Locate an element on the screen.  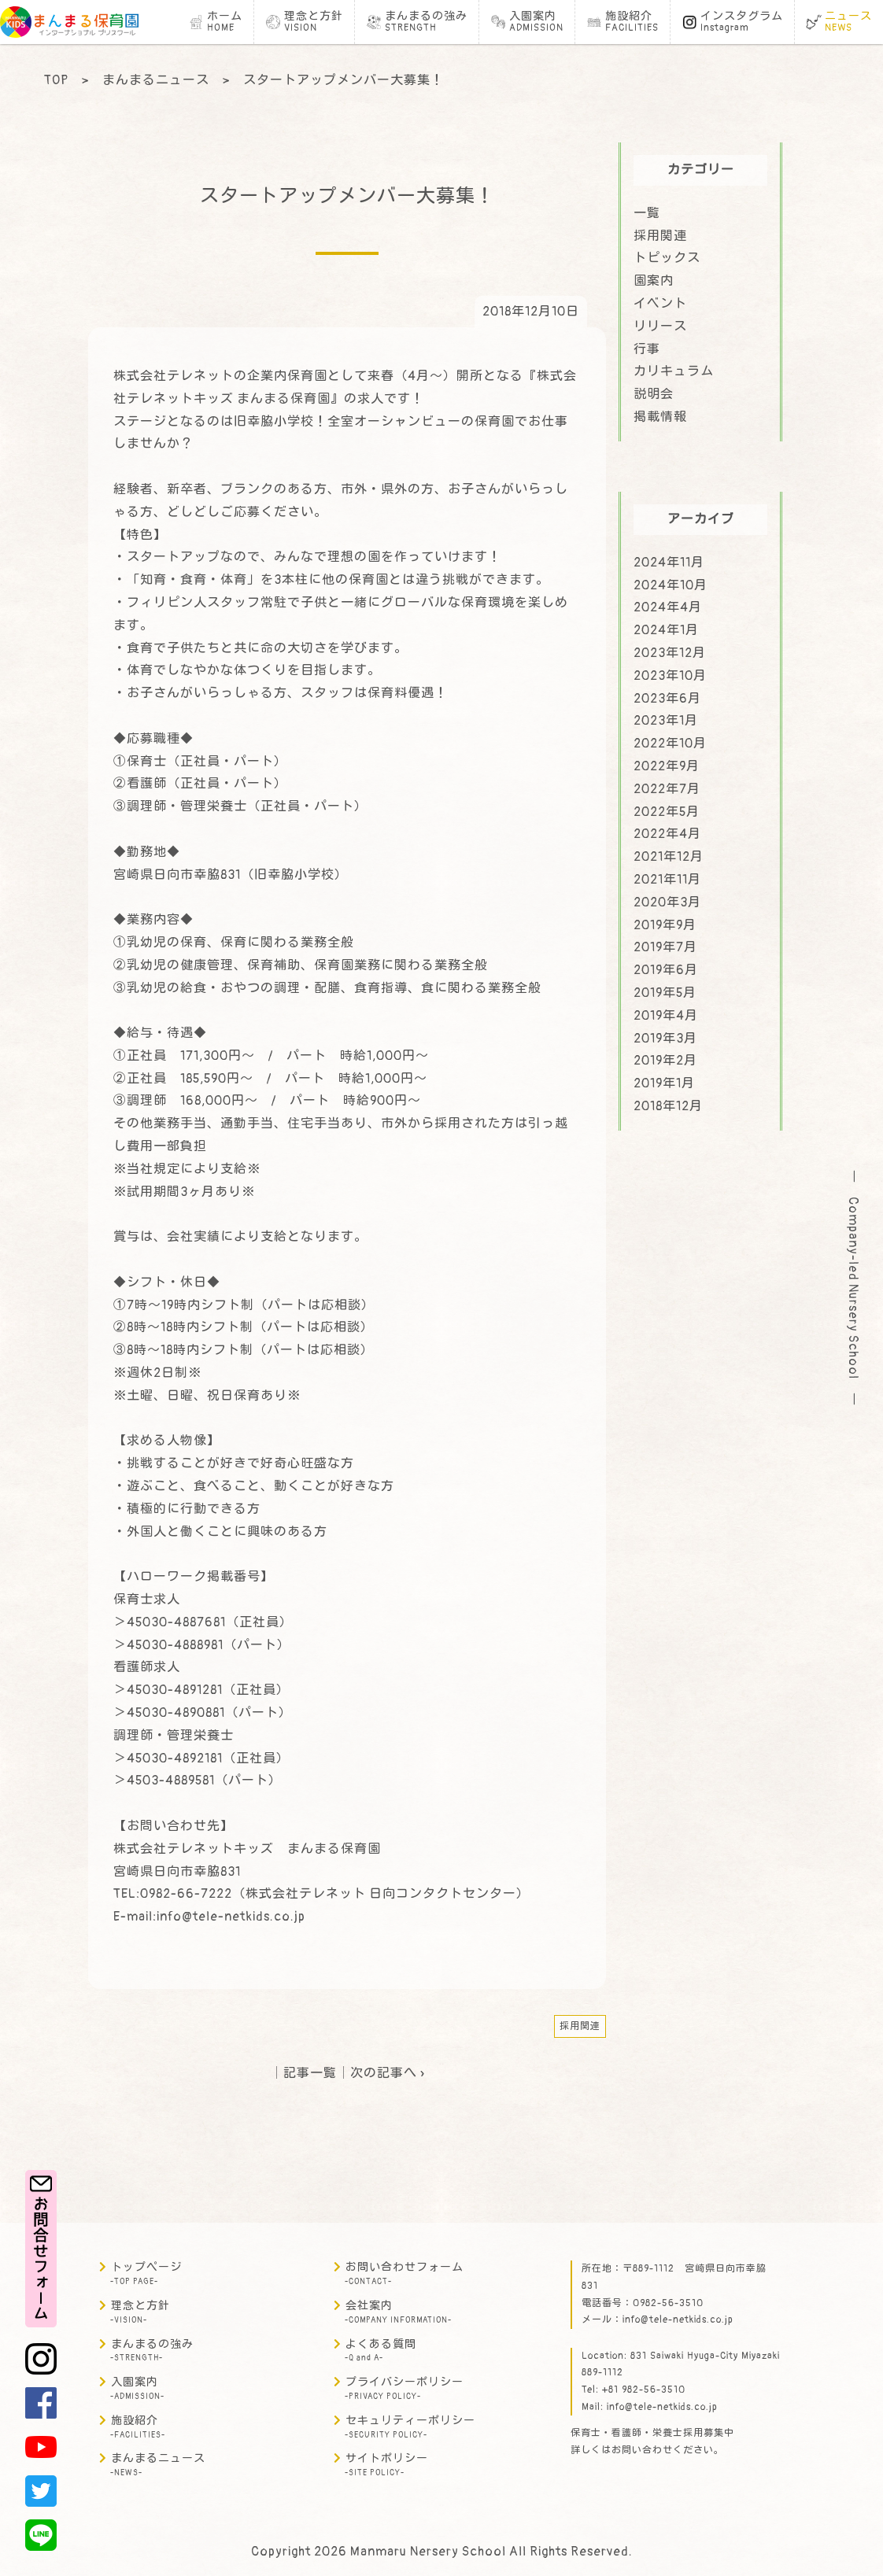
2023年6月 is located at coordinates (667, 699).